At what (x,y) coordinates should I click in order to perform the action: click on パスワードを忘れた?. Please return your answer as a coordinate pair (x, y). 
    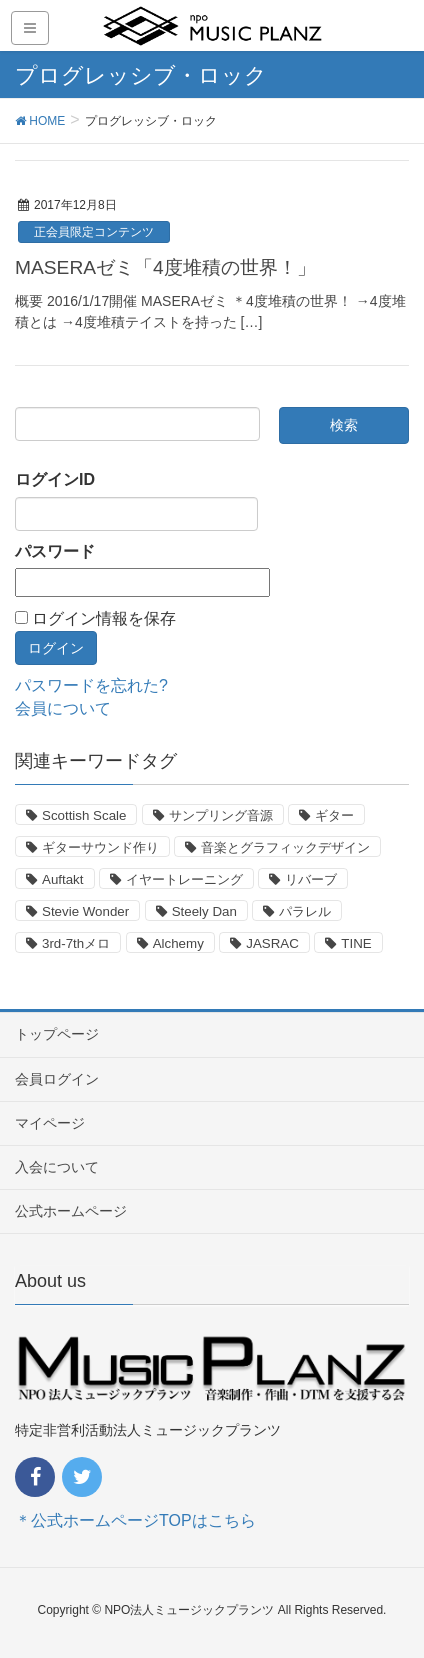
    Looking at the image, I should click on (91, 685).